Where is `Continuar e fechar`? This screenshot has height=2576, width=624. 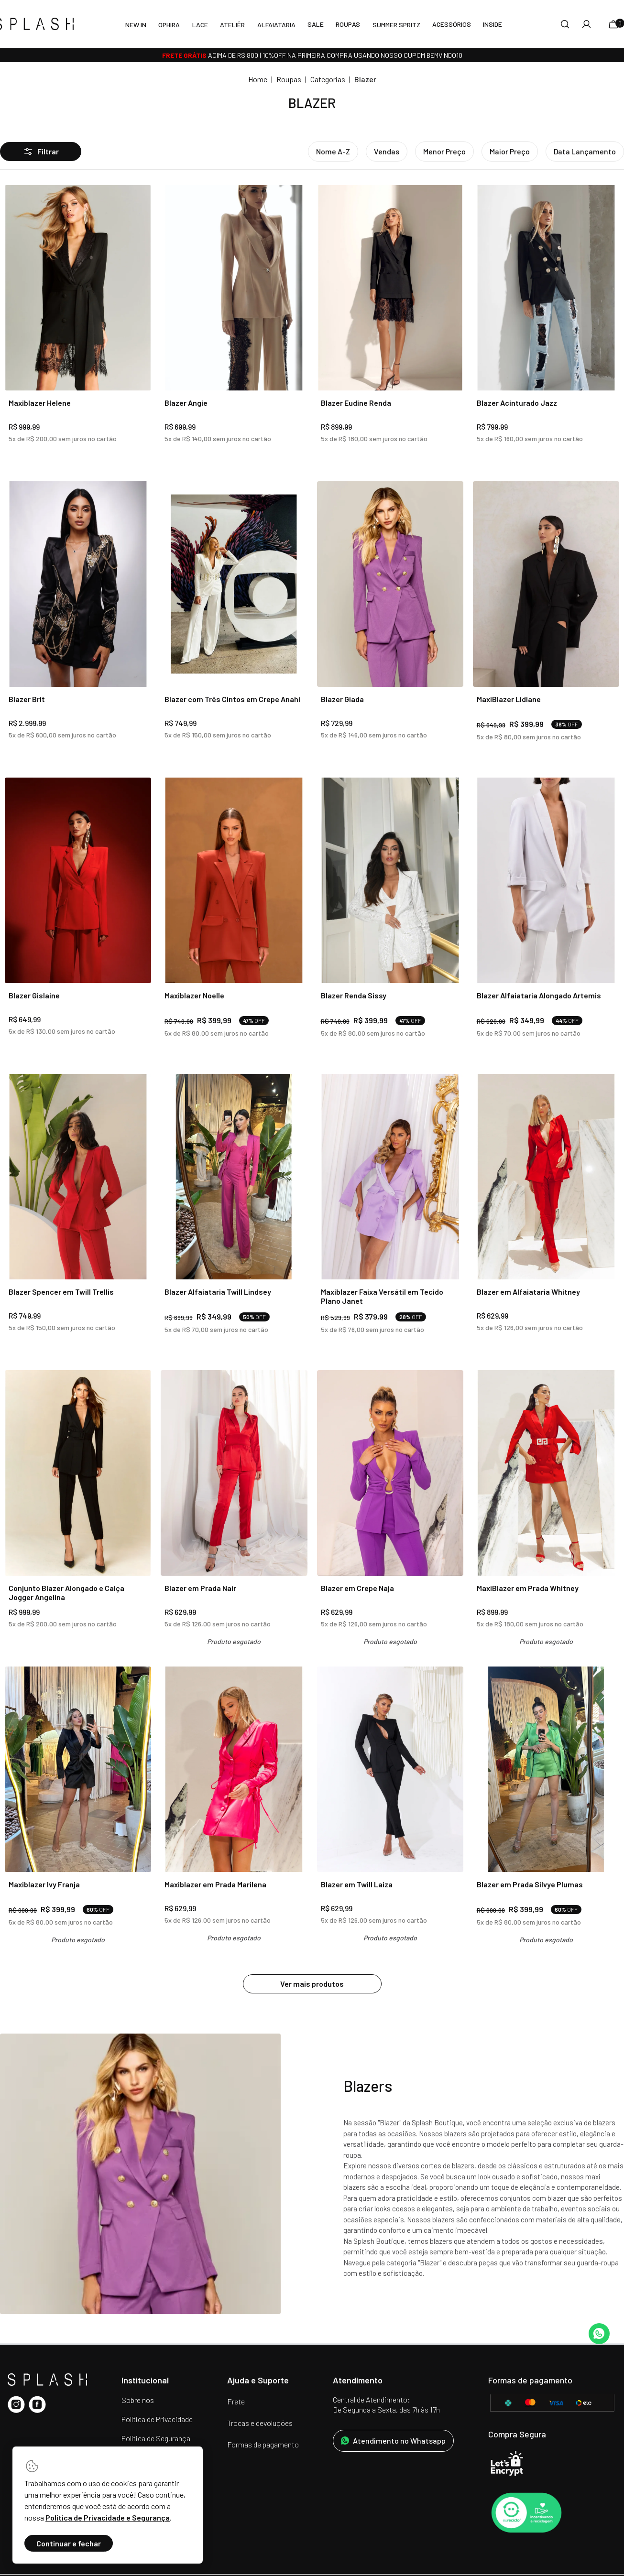
Continuar e fechar is located at coordinates (68, 2543).